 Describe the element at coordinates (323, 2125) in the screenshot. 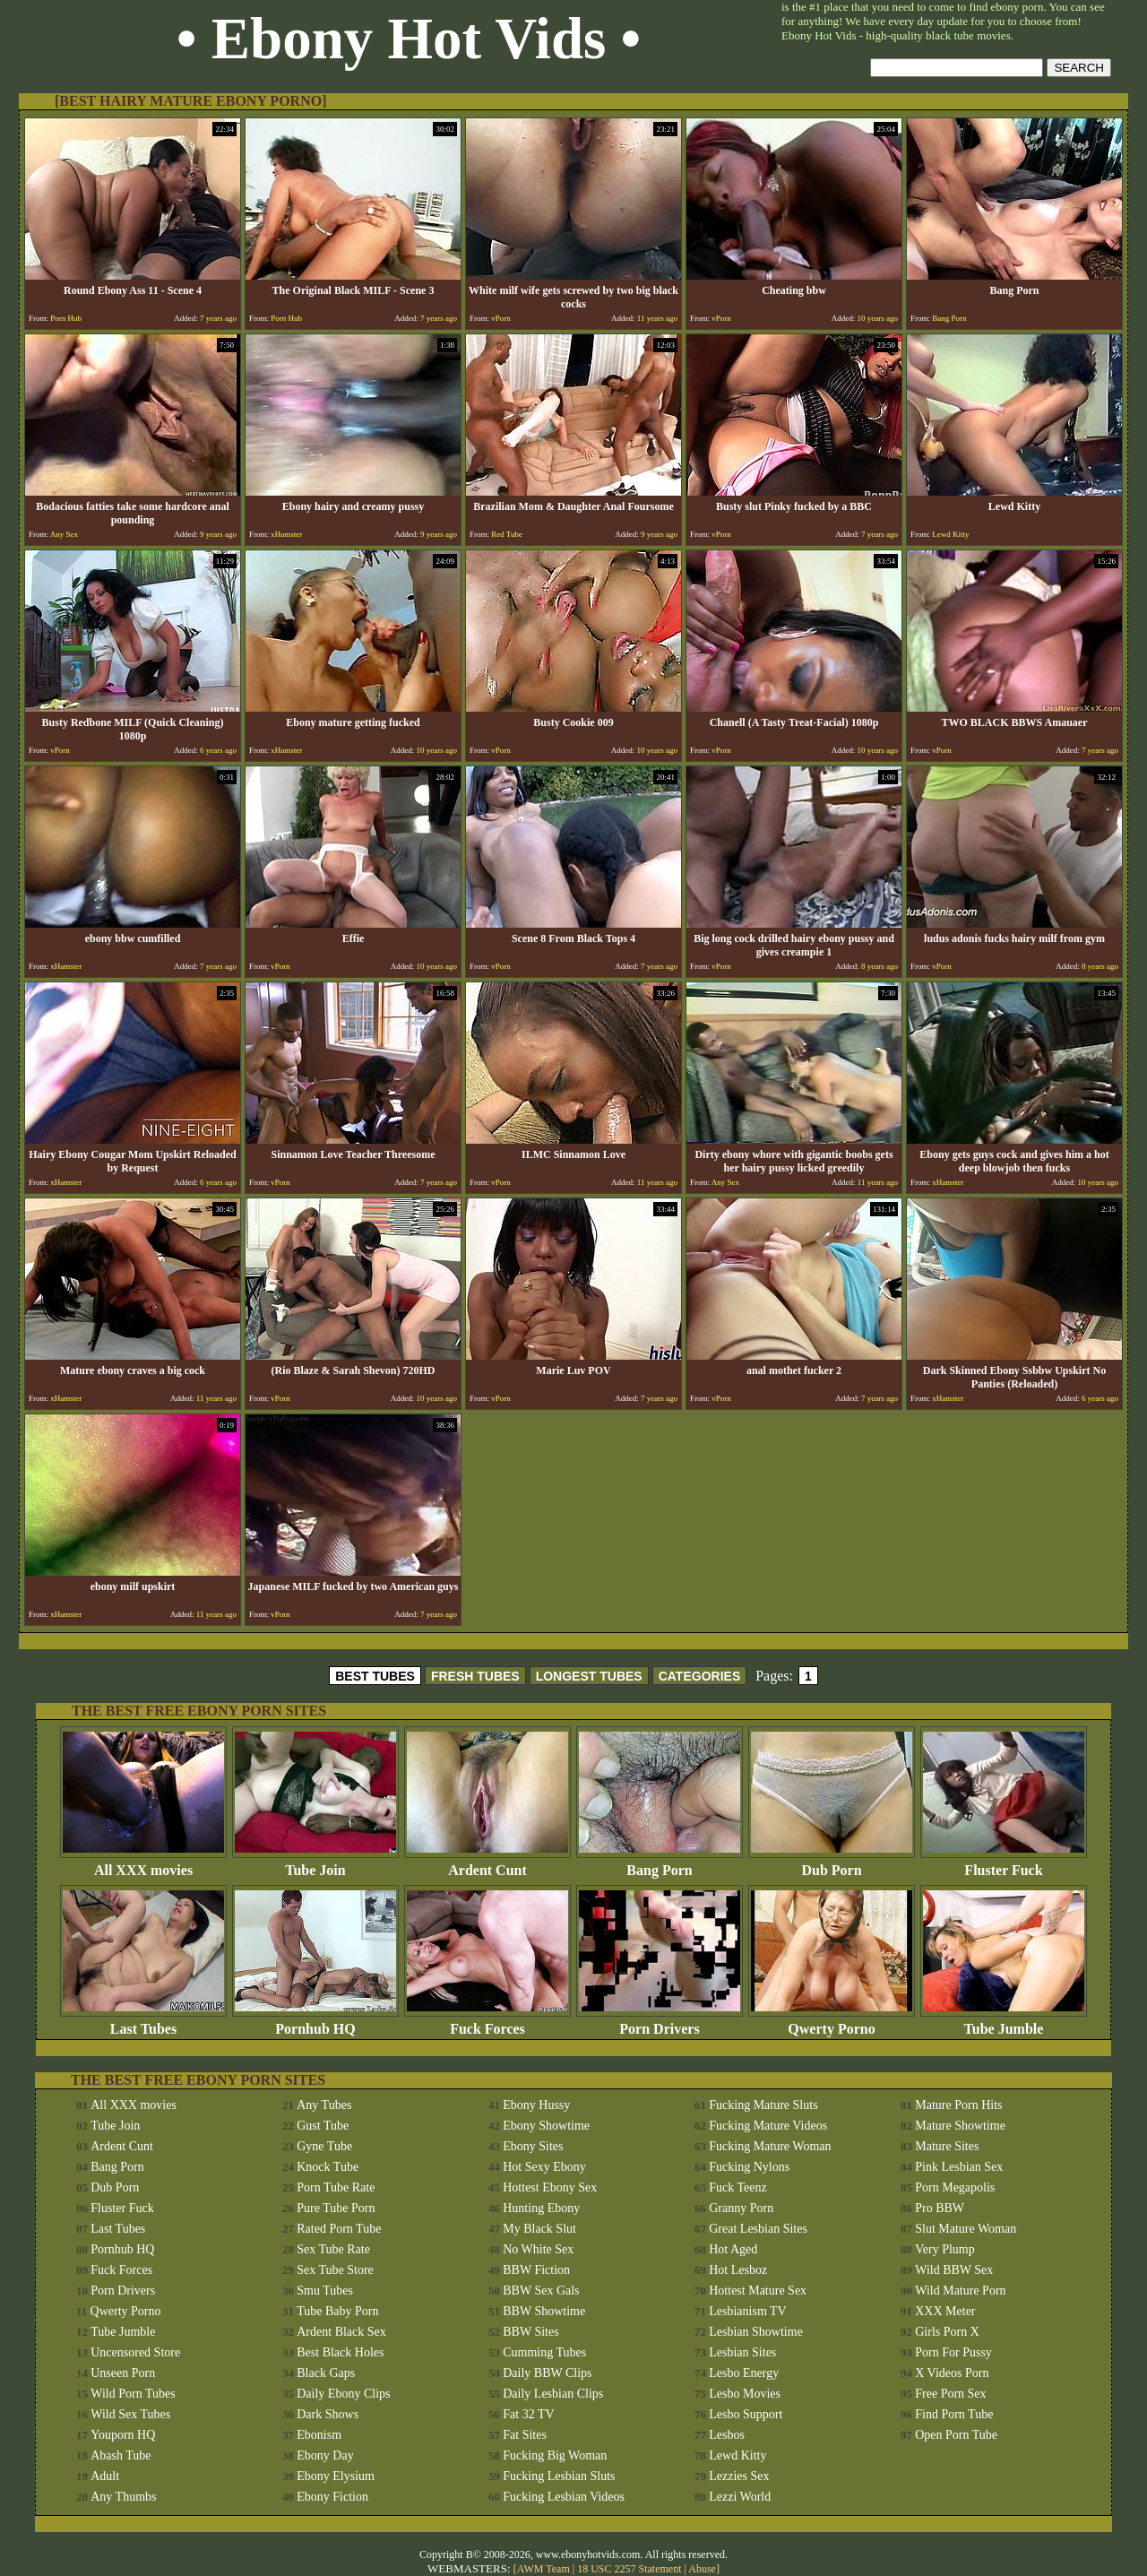

I see `Gust Tube` at that location.